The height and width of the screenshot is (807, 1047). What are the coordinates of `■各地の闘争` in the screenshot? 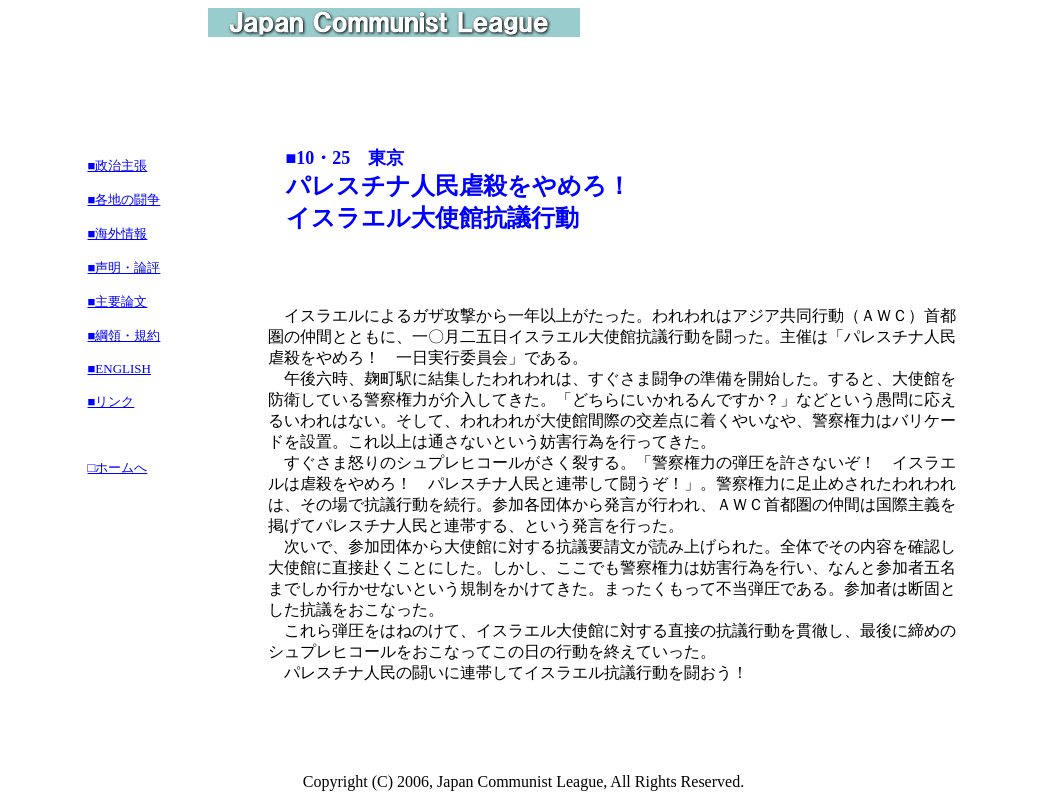 It's located at (124, 199).